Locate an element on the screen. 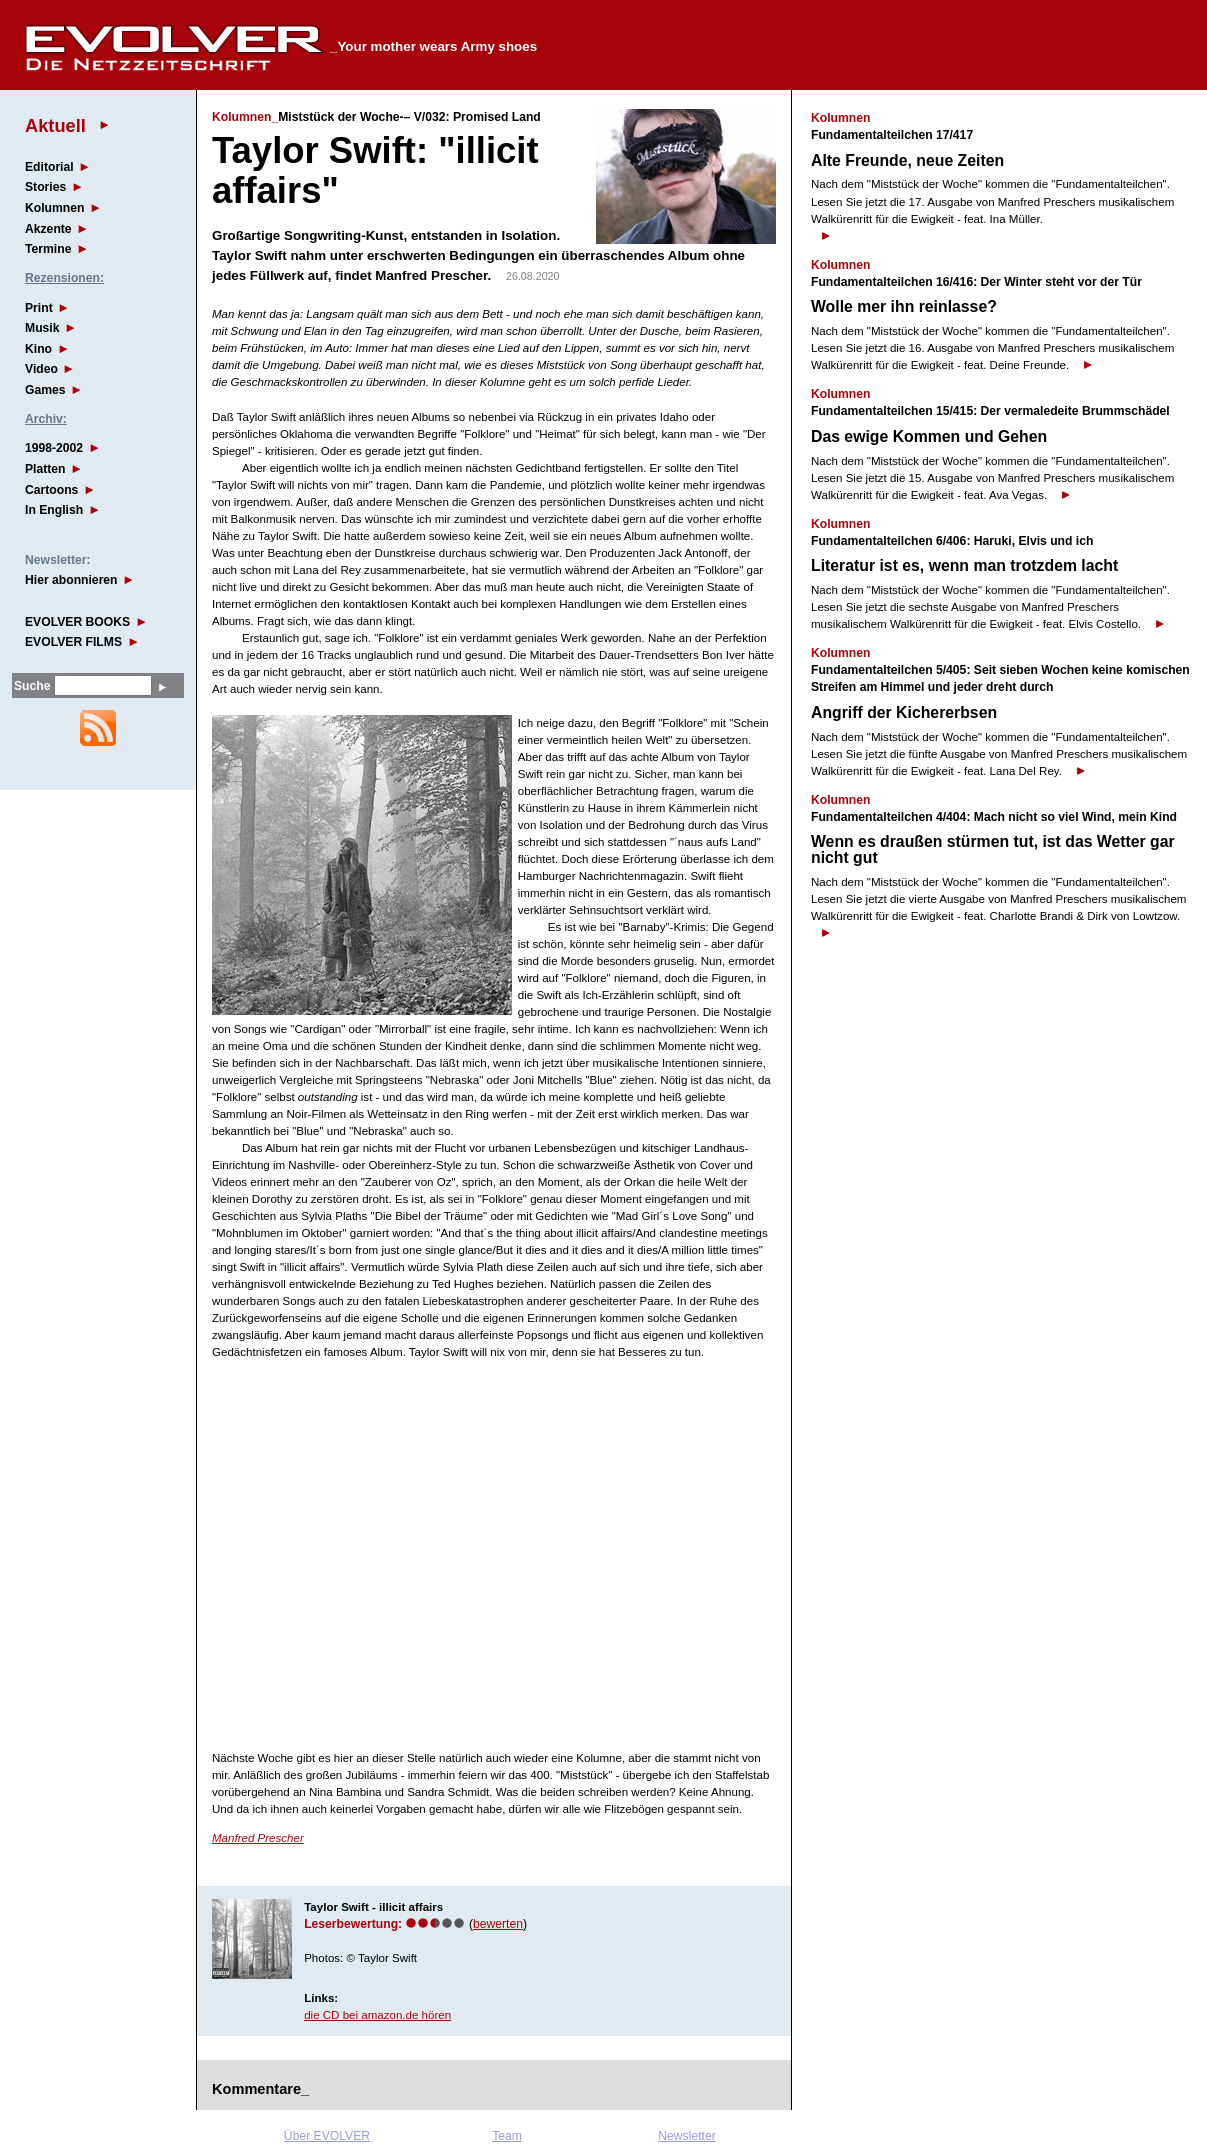 The width and height of the screenshot is (1207, 2147). Newsletter is located at coordinates (686, 2136).